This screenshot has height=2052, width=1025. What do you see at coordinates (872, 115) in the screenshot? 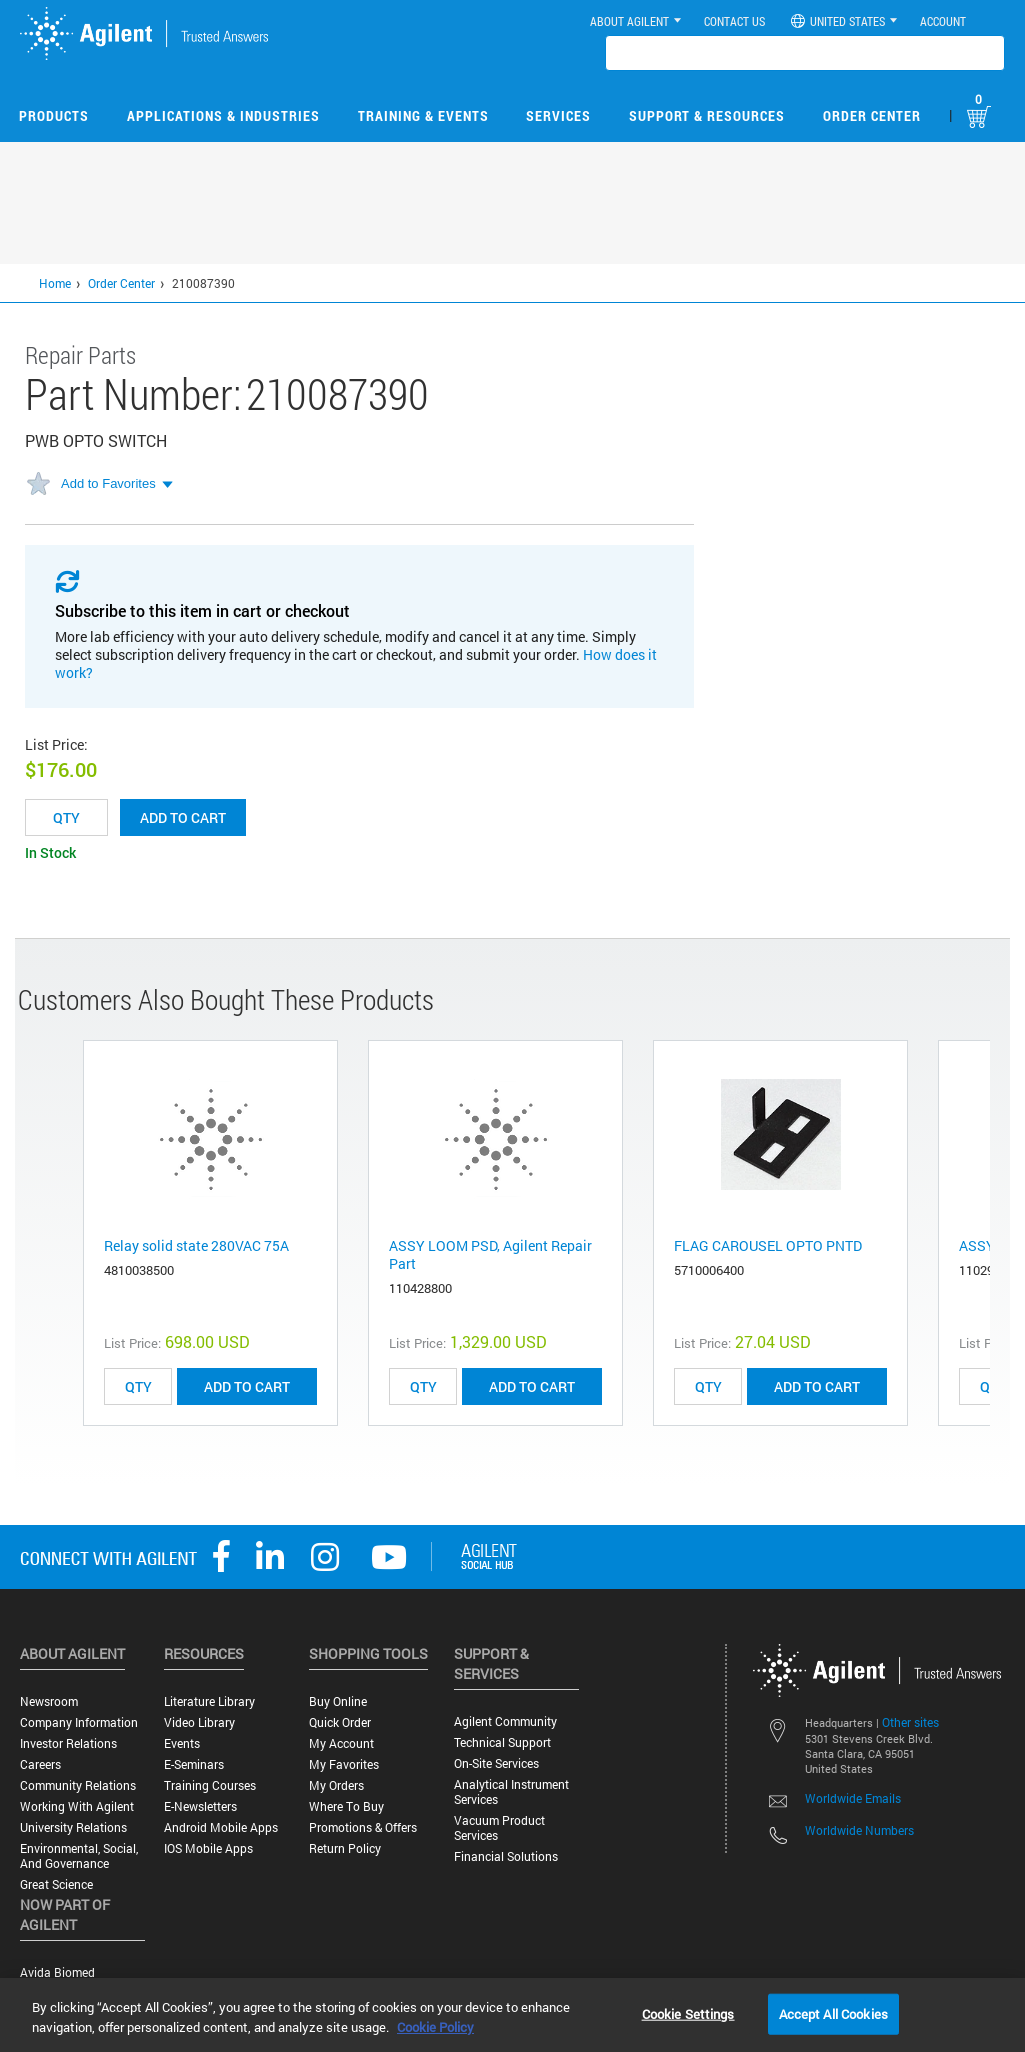
I see `Order Center` at bounding box center [872, 115].